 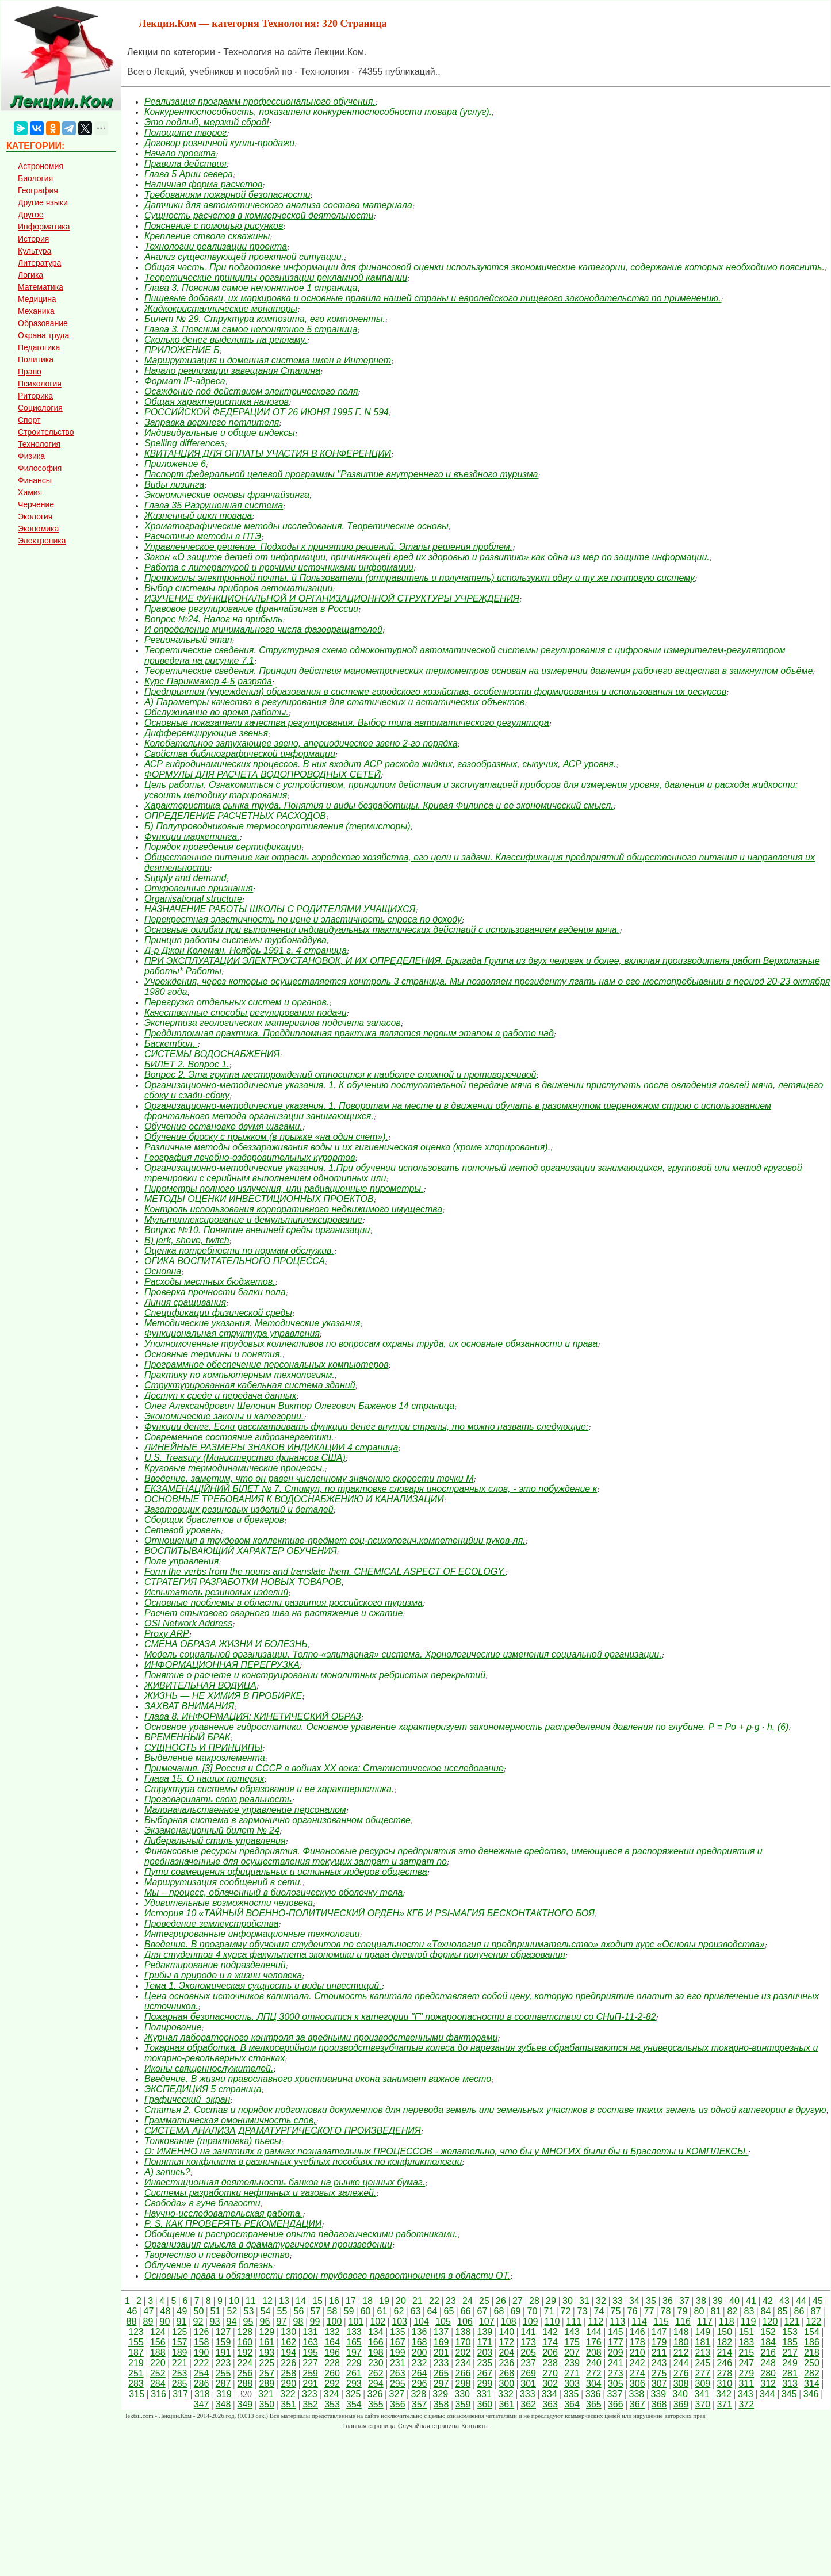 What do you see at coordinates (811, 2352) in the screenshot?
I see `218` at bounding box center [811, 2352].